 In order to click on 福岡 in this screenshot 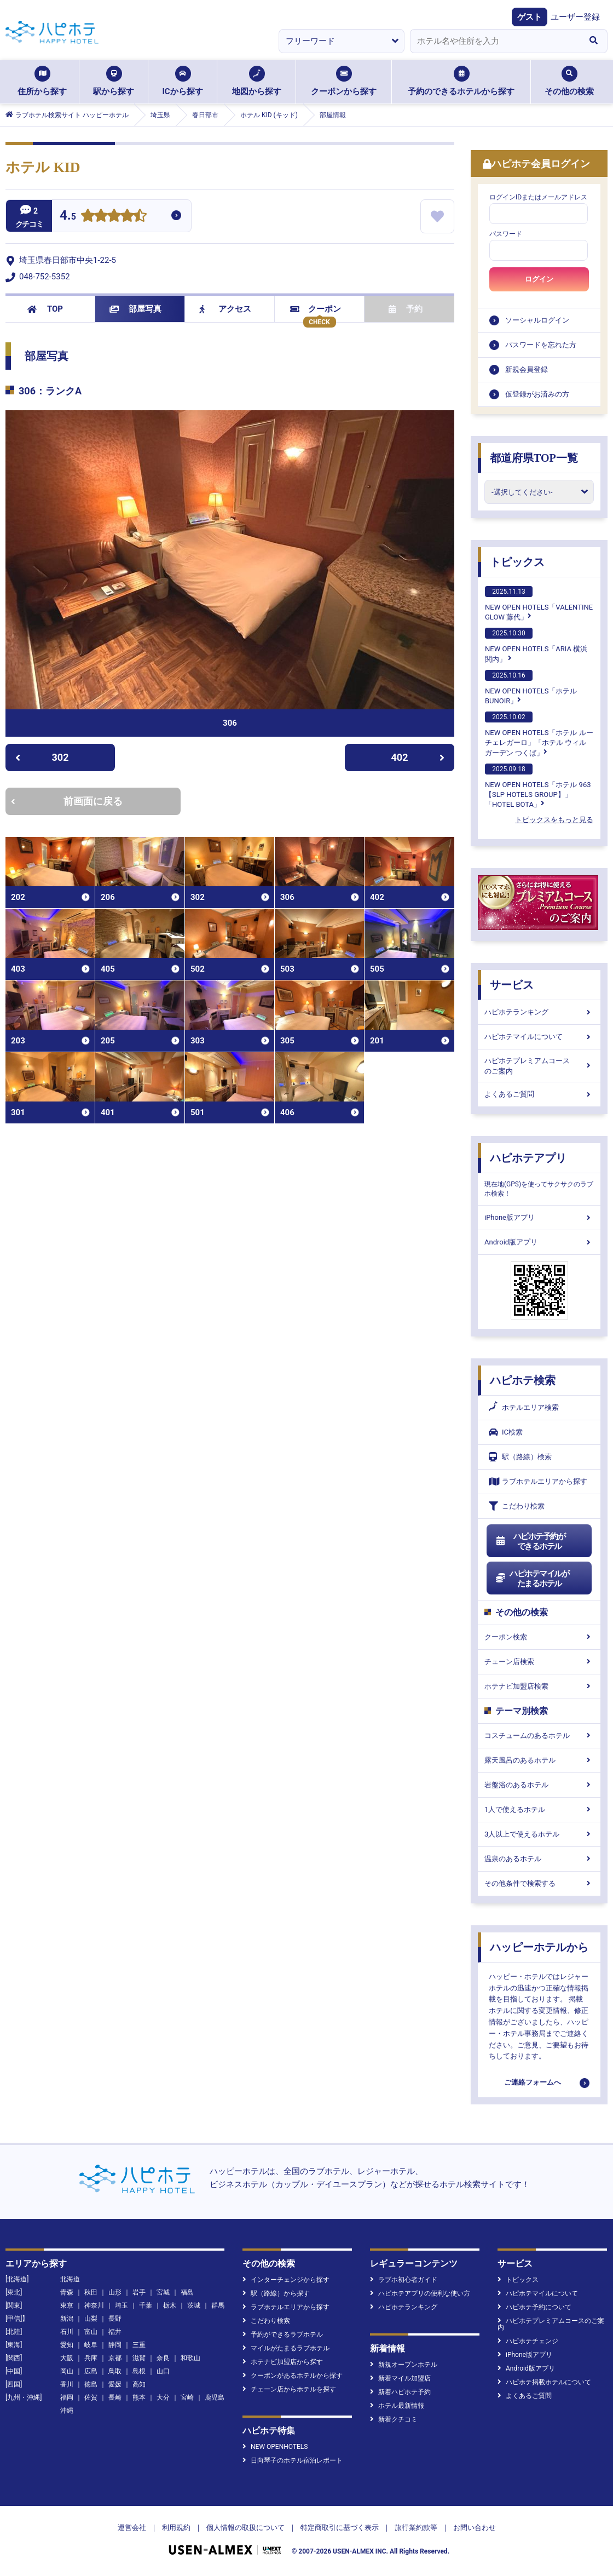, I will do `click(66, 2397)`.